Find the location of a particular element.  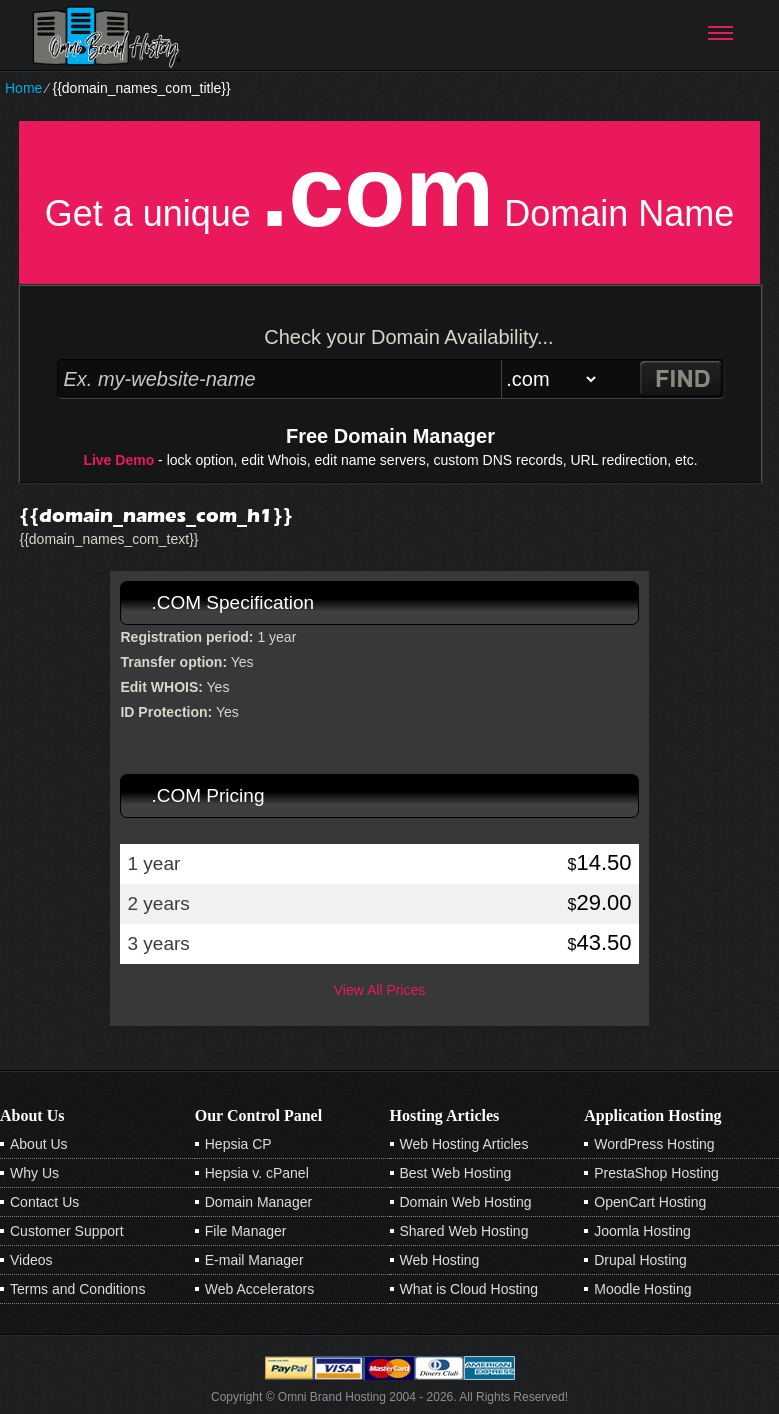

Drupal Hosting is located at coordinates (640, 1260).